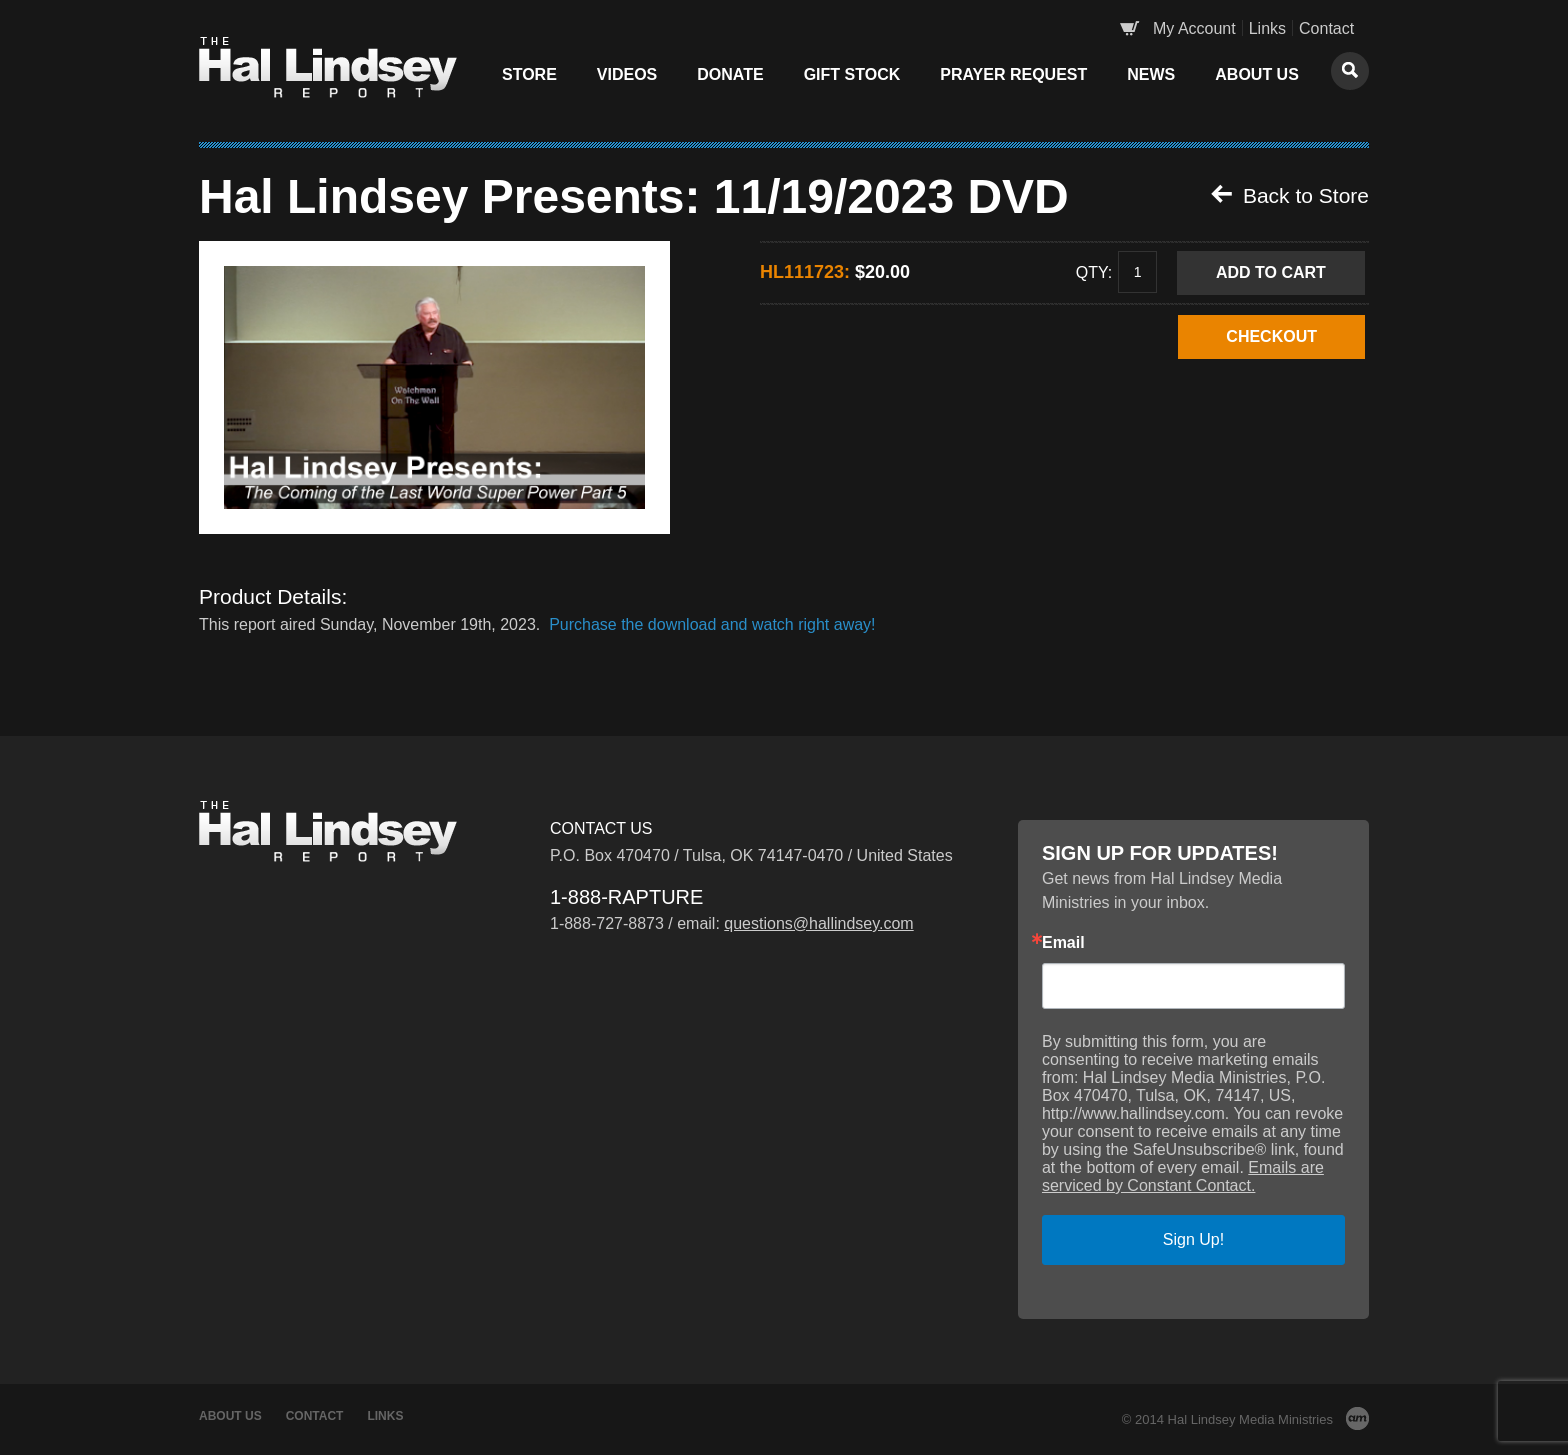 The width and height of the screenshot is (1568, 1455). Describe the element at coordinates (1193, 1239) in the screenshot. I see `Sign Up!` at that location.